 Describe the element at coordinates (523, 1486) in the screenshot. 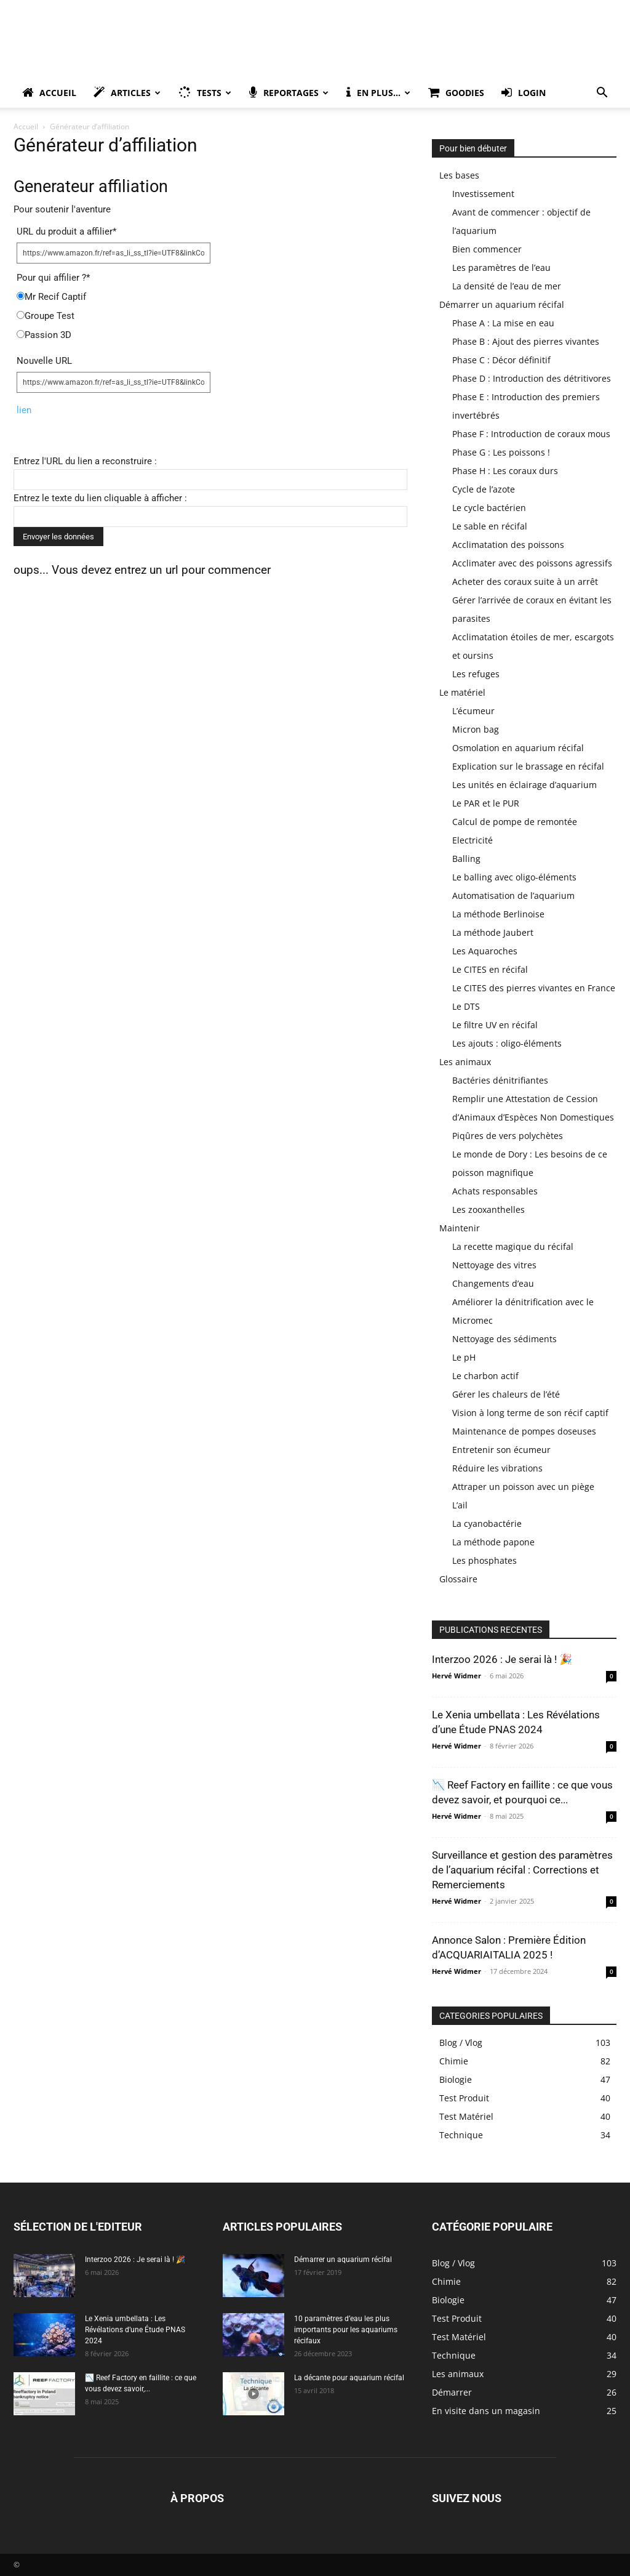

I see `Attraper un poisson avec un piège` at that location.